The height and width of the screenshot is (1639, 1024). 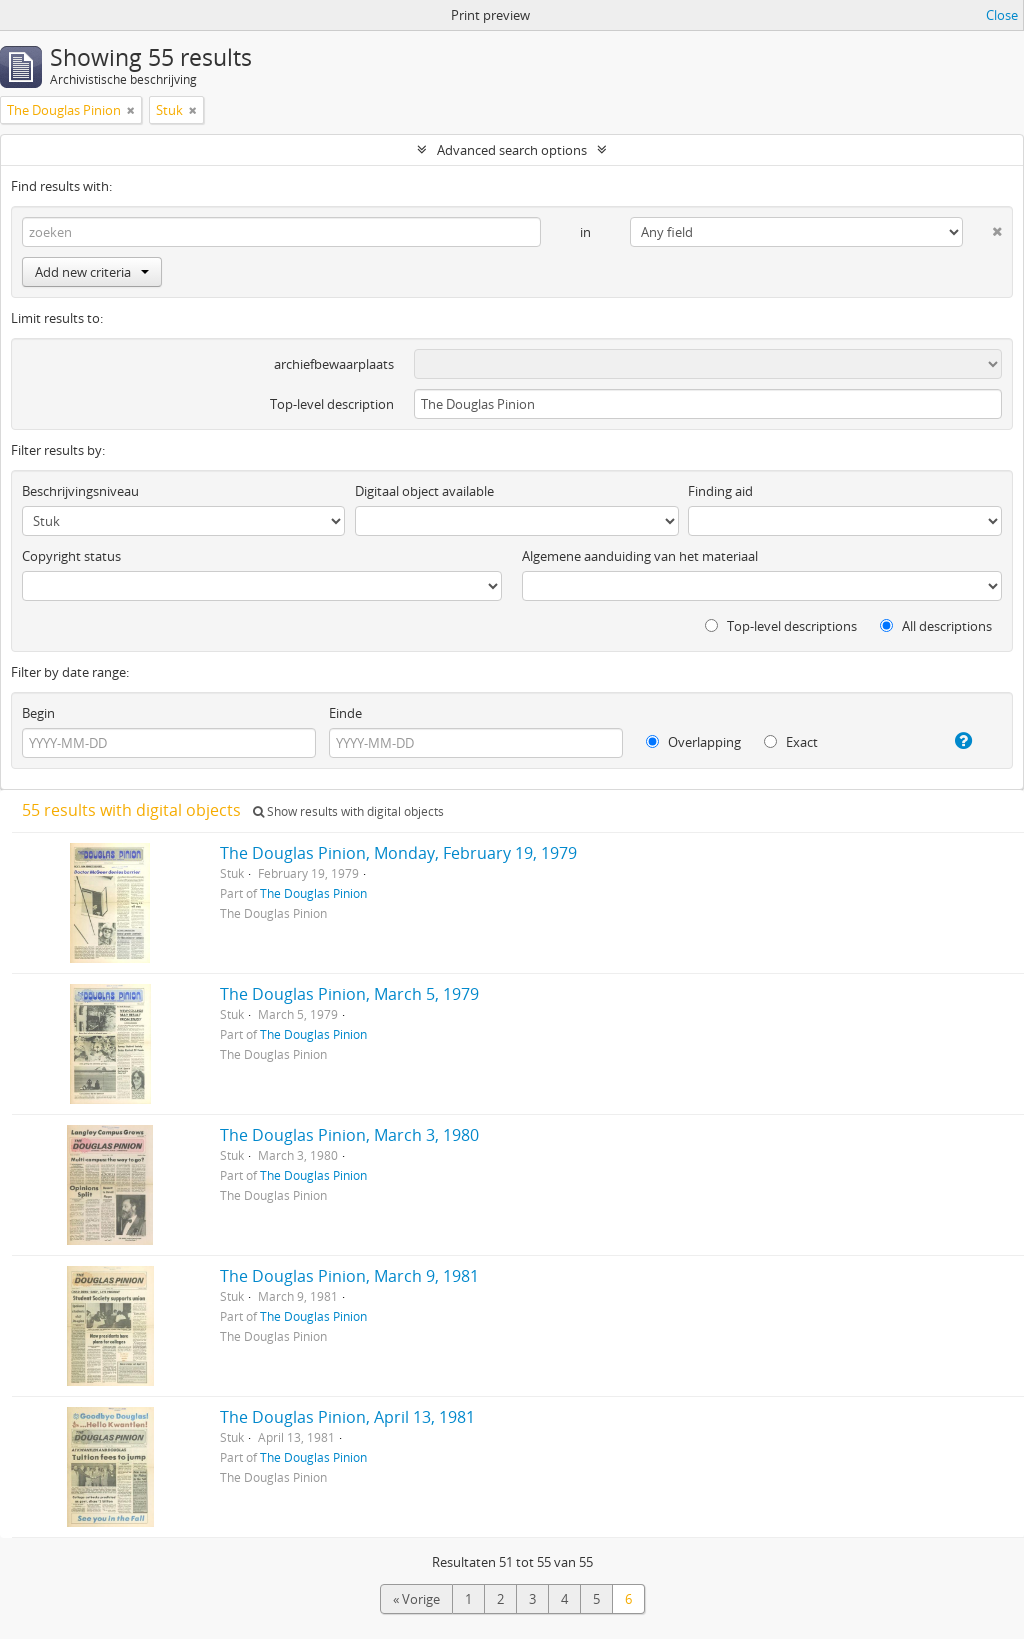 I want to click on Algemene aanduiding van het materiaal, so click(x=640, y=556).